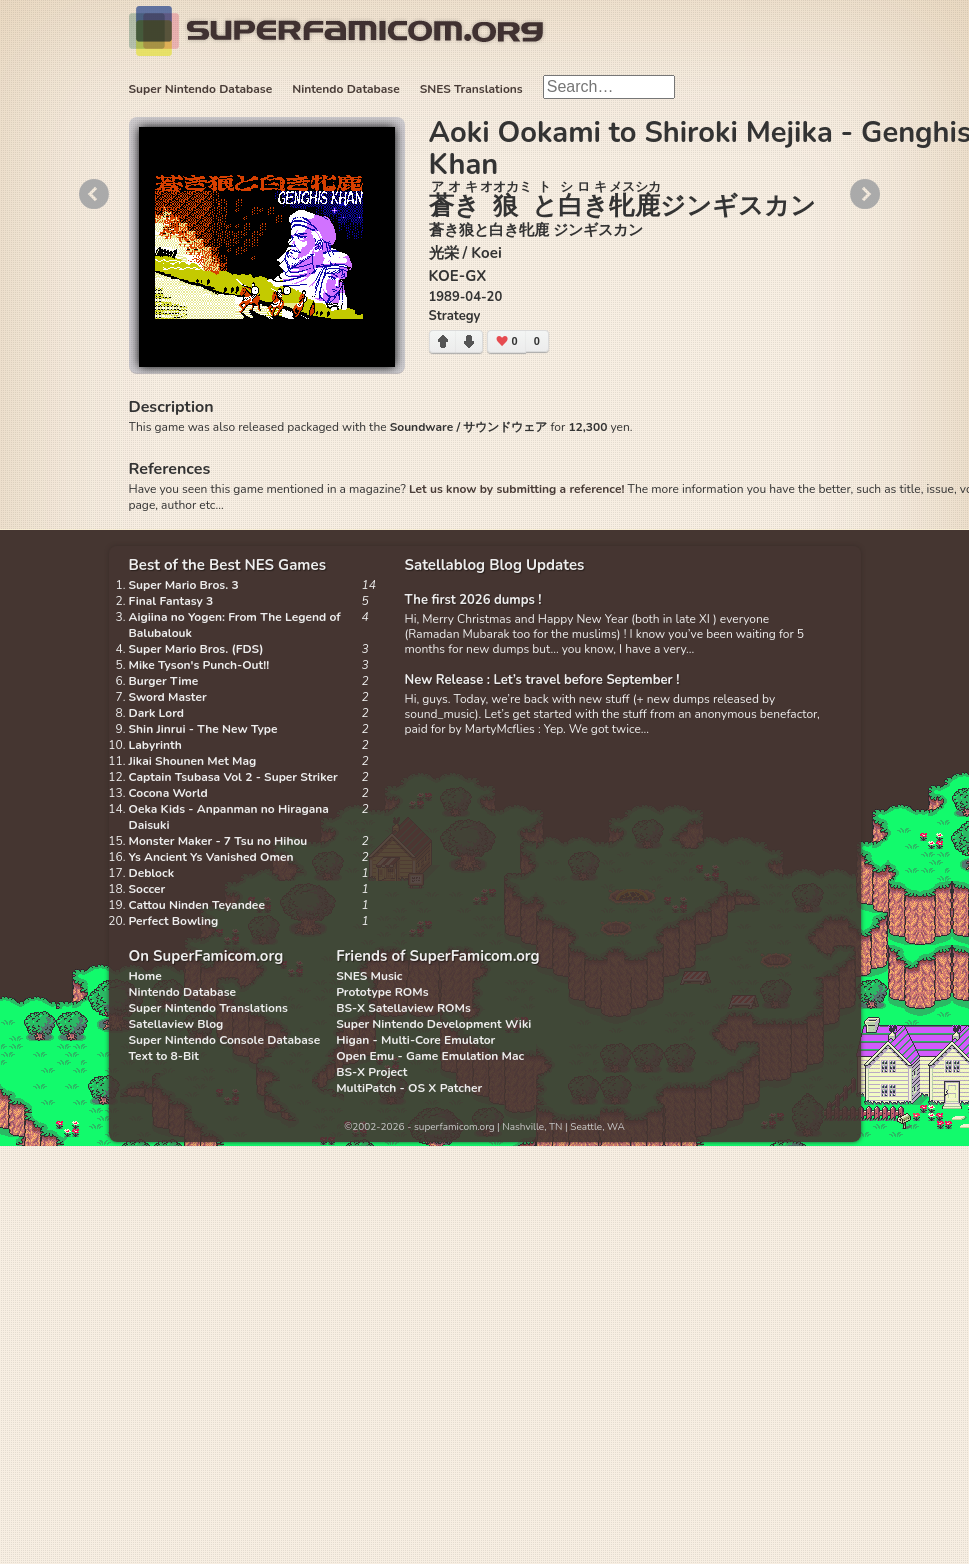  Describe the element at coordinates (430, 1056) in the screenshot. I see `Open Emu - Game Emulation Mac` at that location.